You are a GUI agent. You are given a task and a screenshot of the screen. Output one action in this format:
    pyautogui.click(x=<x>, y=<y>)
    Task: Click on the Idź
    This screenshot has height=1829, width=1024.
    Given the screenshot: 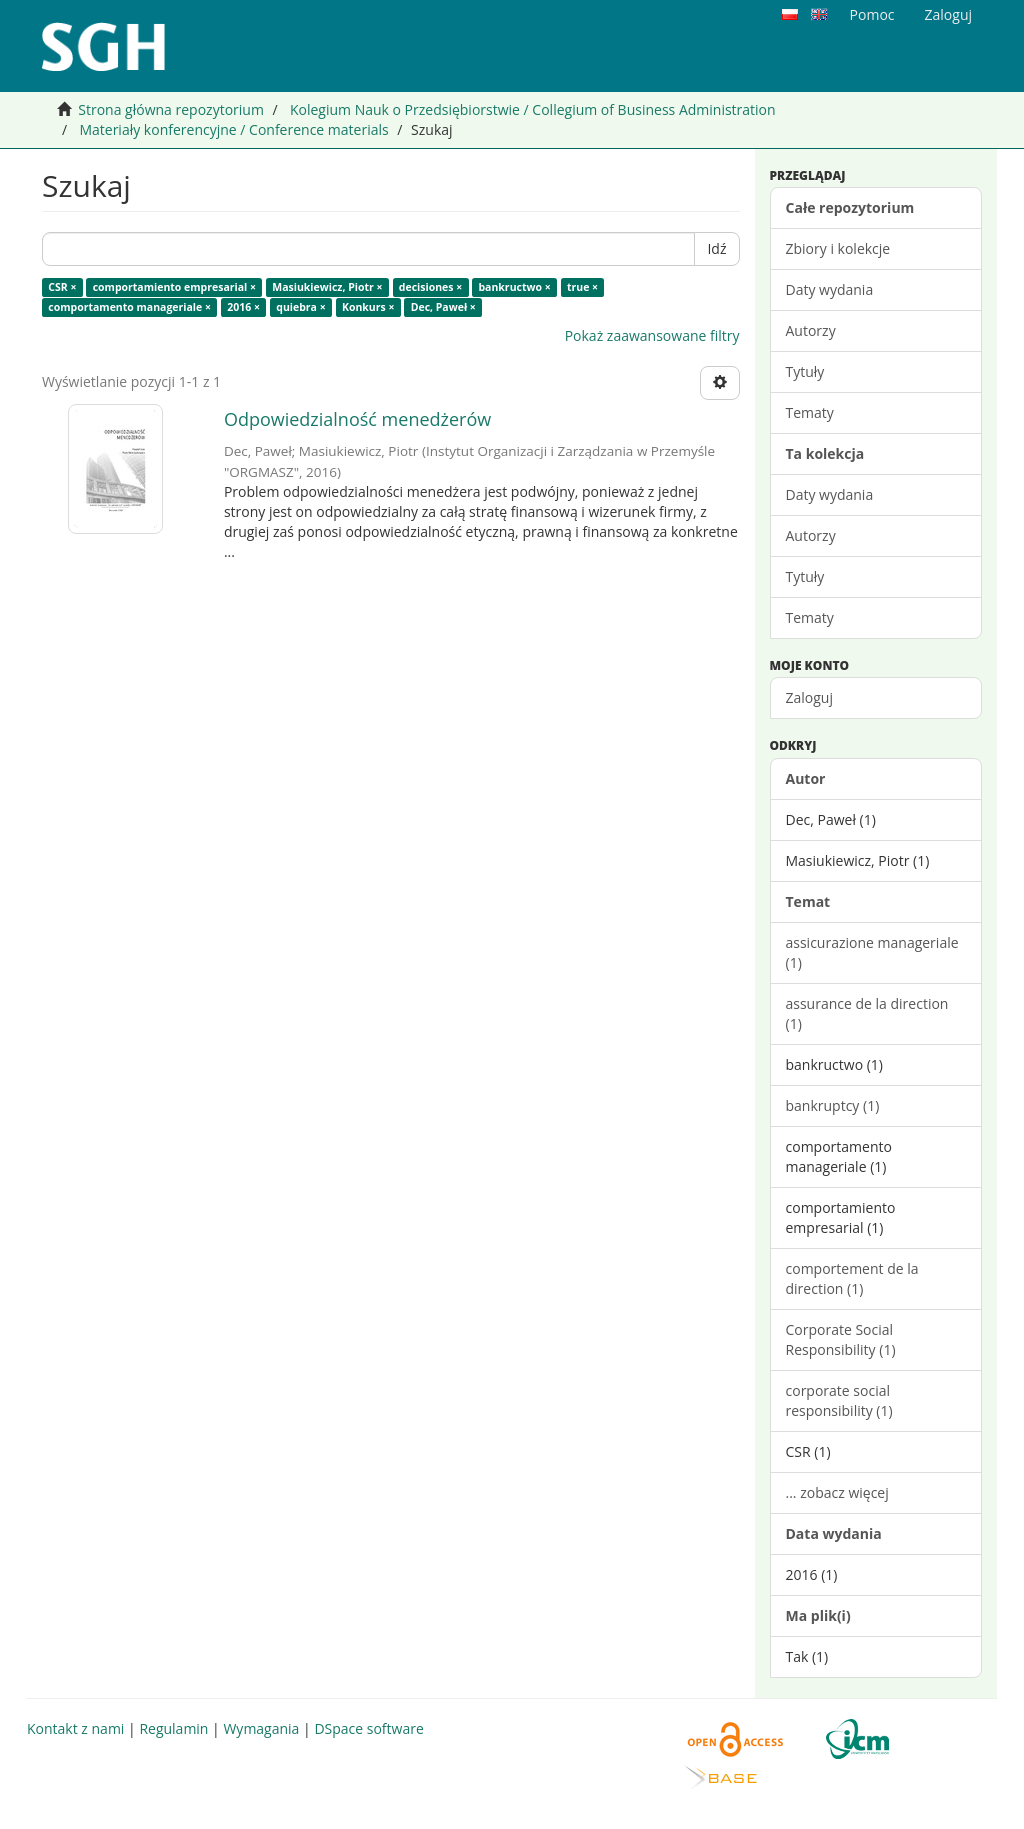 What is the action you would take?
    pyautogui.click(x=716, y=248)
    